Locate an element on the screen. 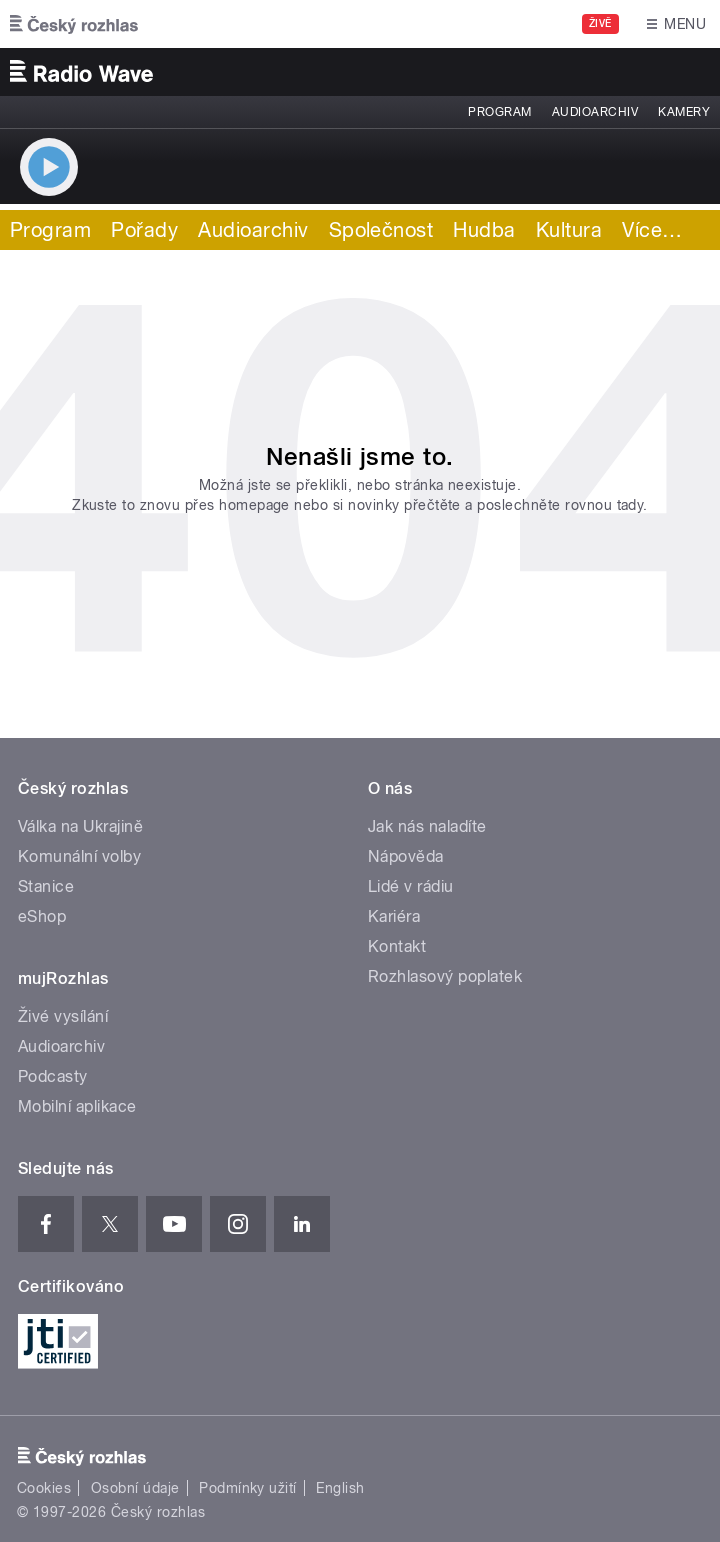 The width and height of the screenshot is (720, 1542). Kontakt is located at coordinates (397, 946).